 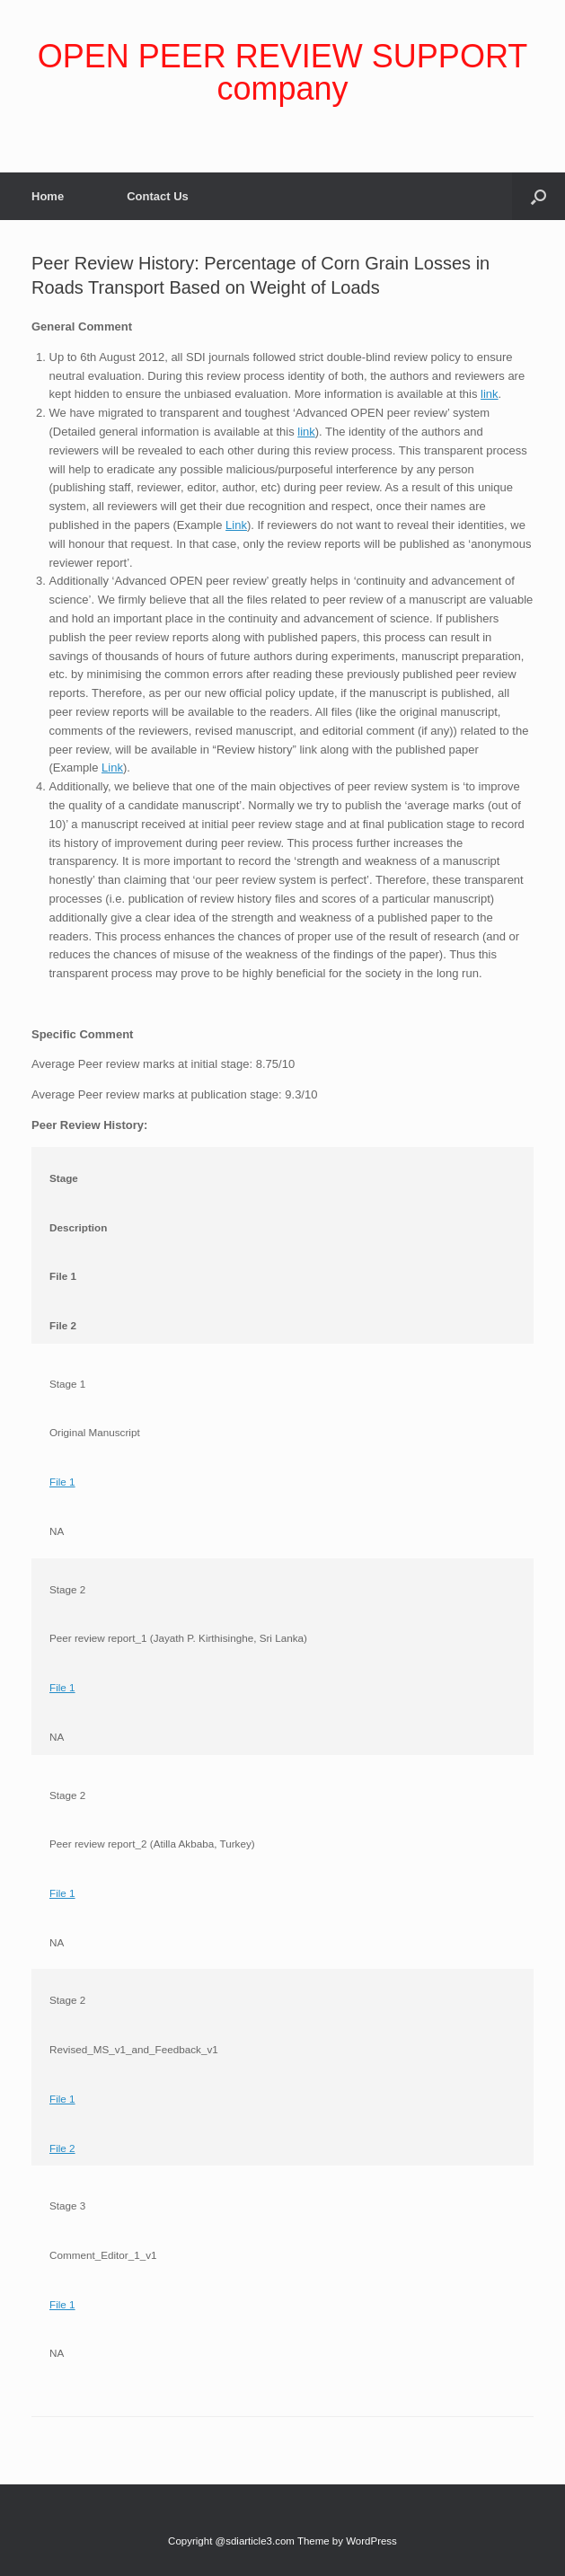 I want to click on File 2, so click(x=62, y=2148).